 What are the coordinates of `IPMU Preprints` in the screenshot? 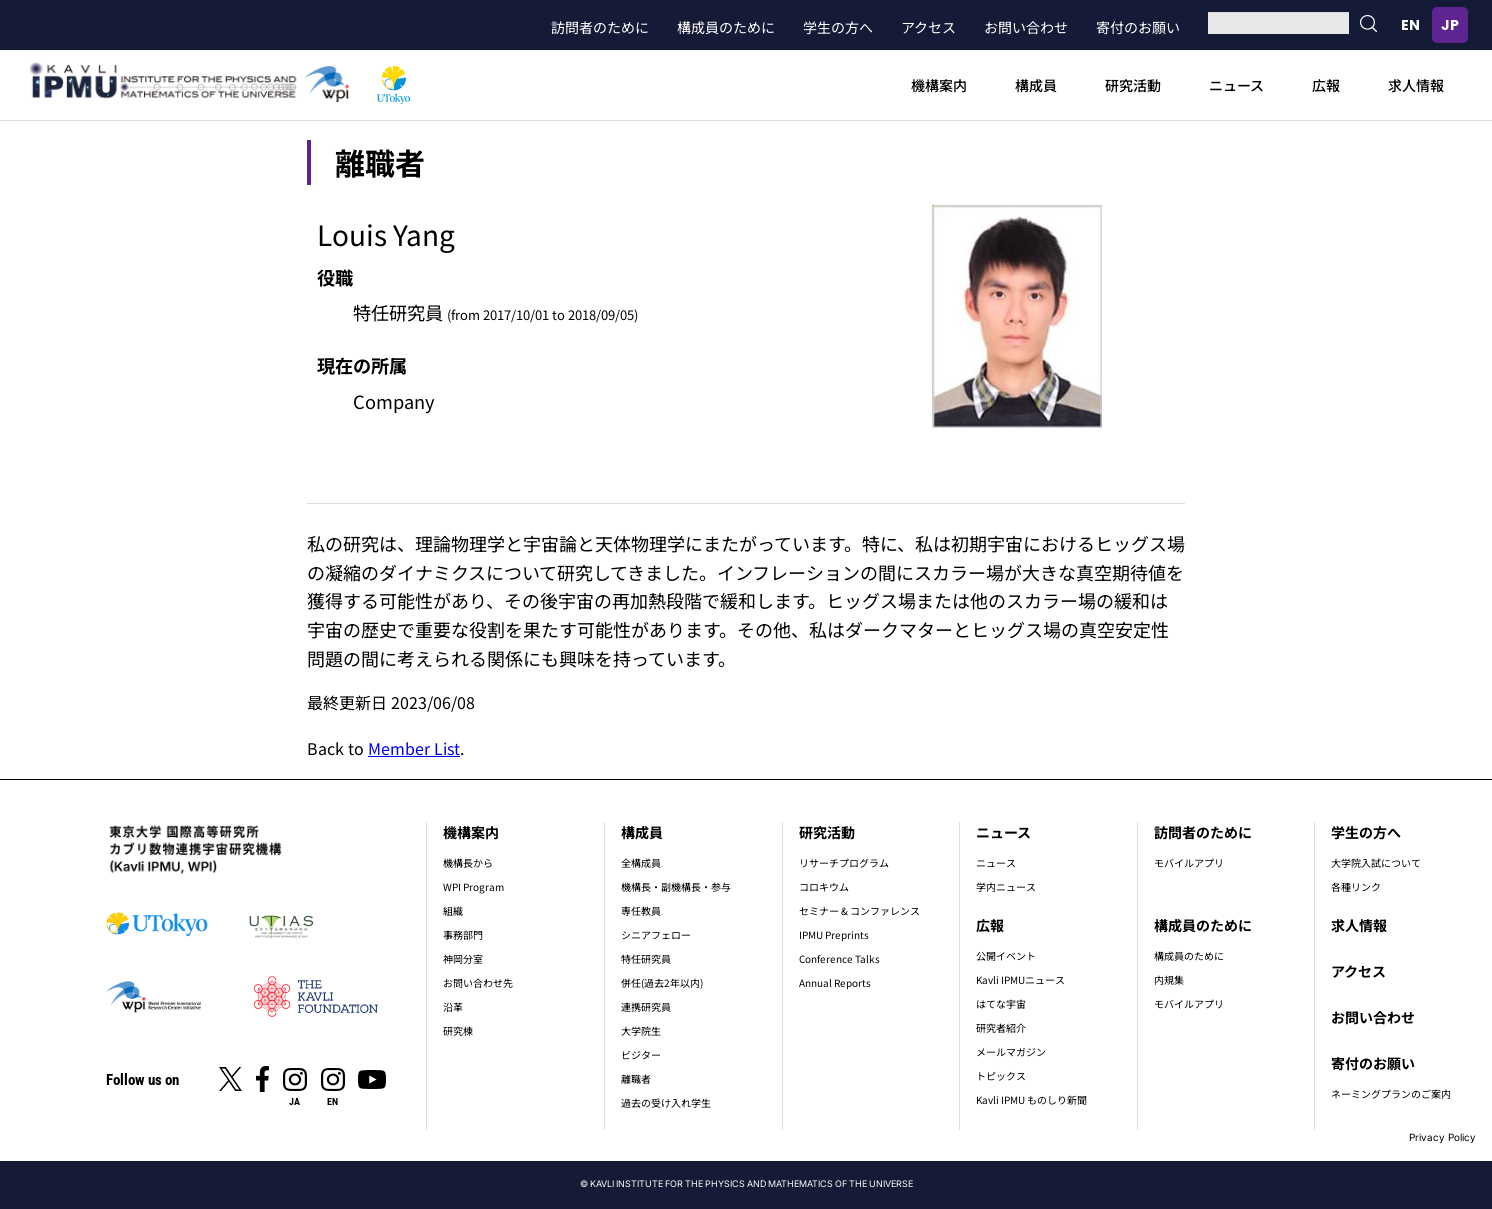 It's located at (834, 934).